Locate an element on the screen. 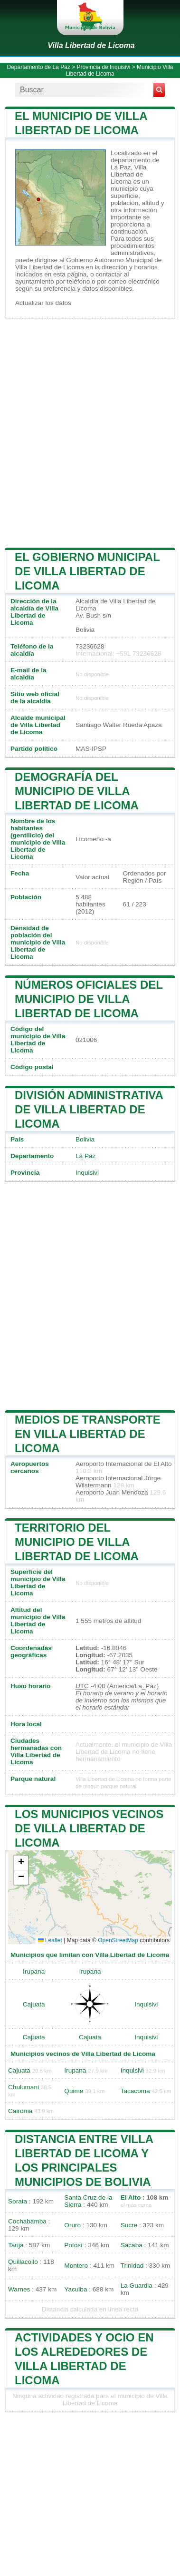 This screenshot has height=2576, width=180. Chulumani is located at coordinates (23, 2087).